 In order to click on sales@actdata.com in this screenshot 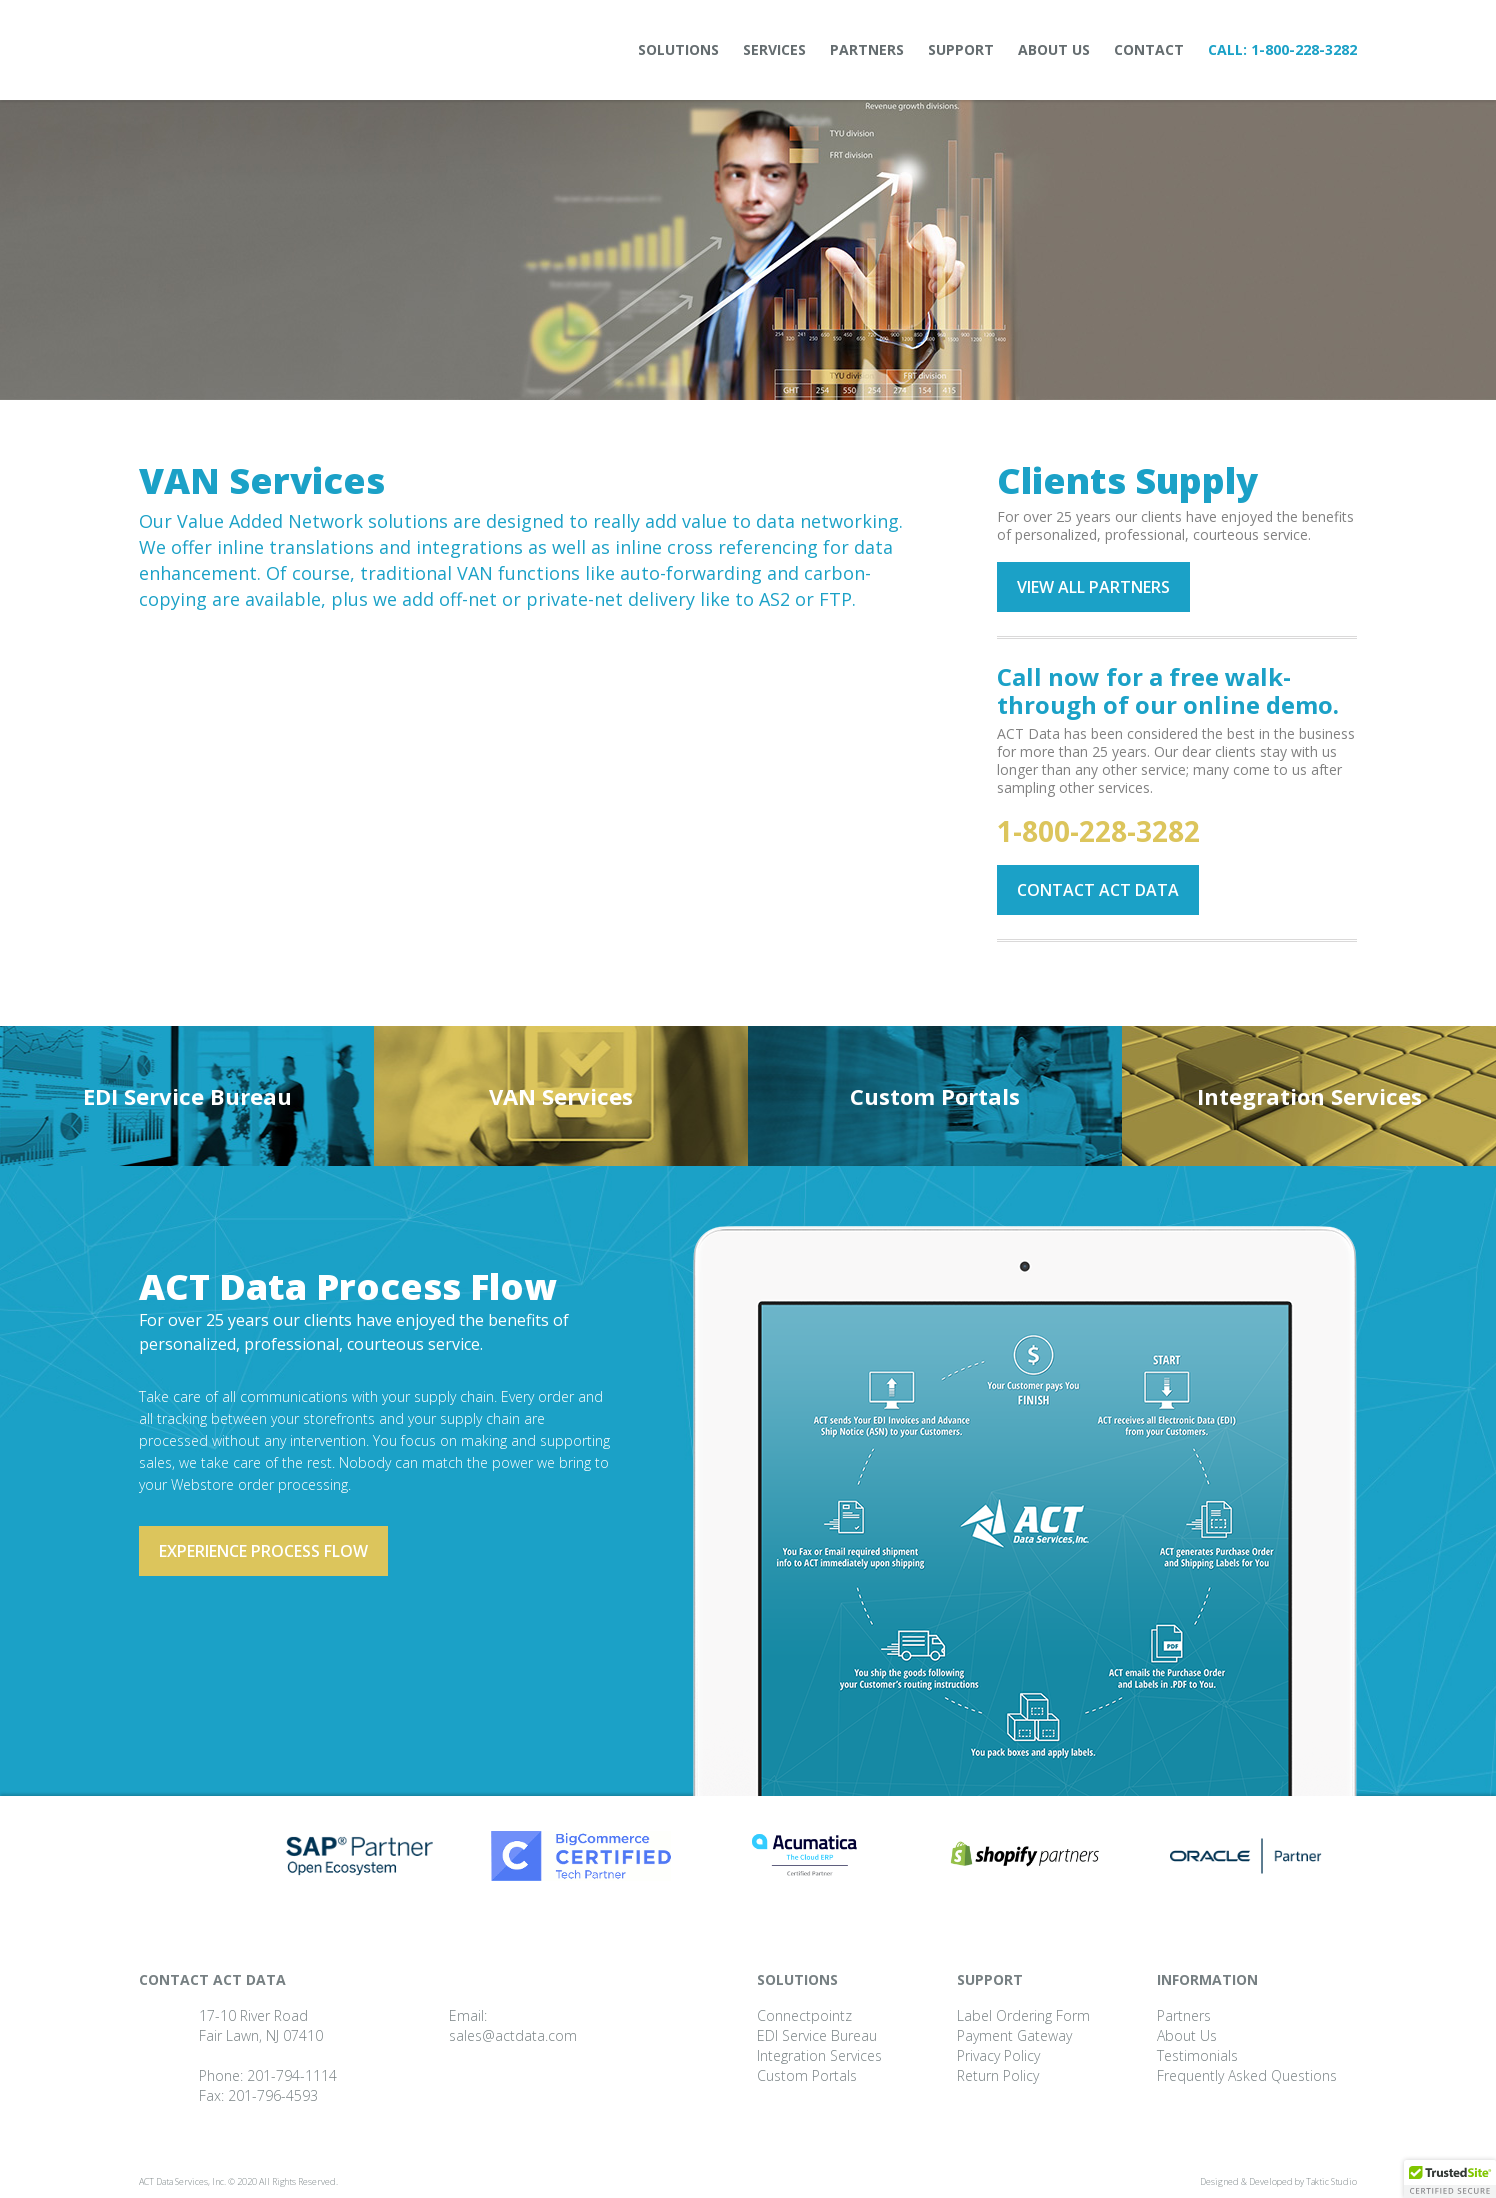, I will do `click(513, 2035)`.